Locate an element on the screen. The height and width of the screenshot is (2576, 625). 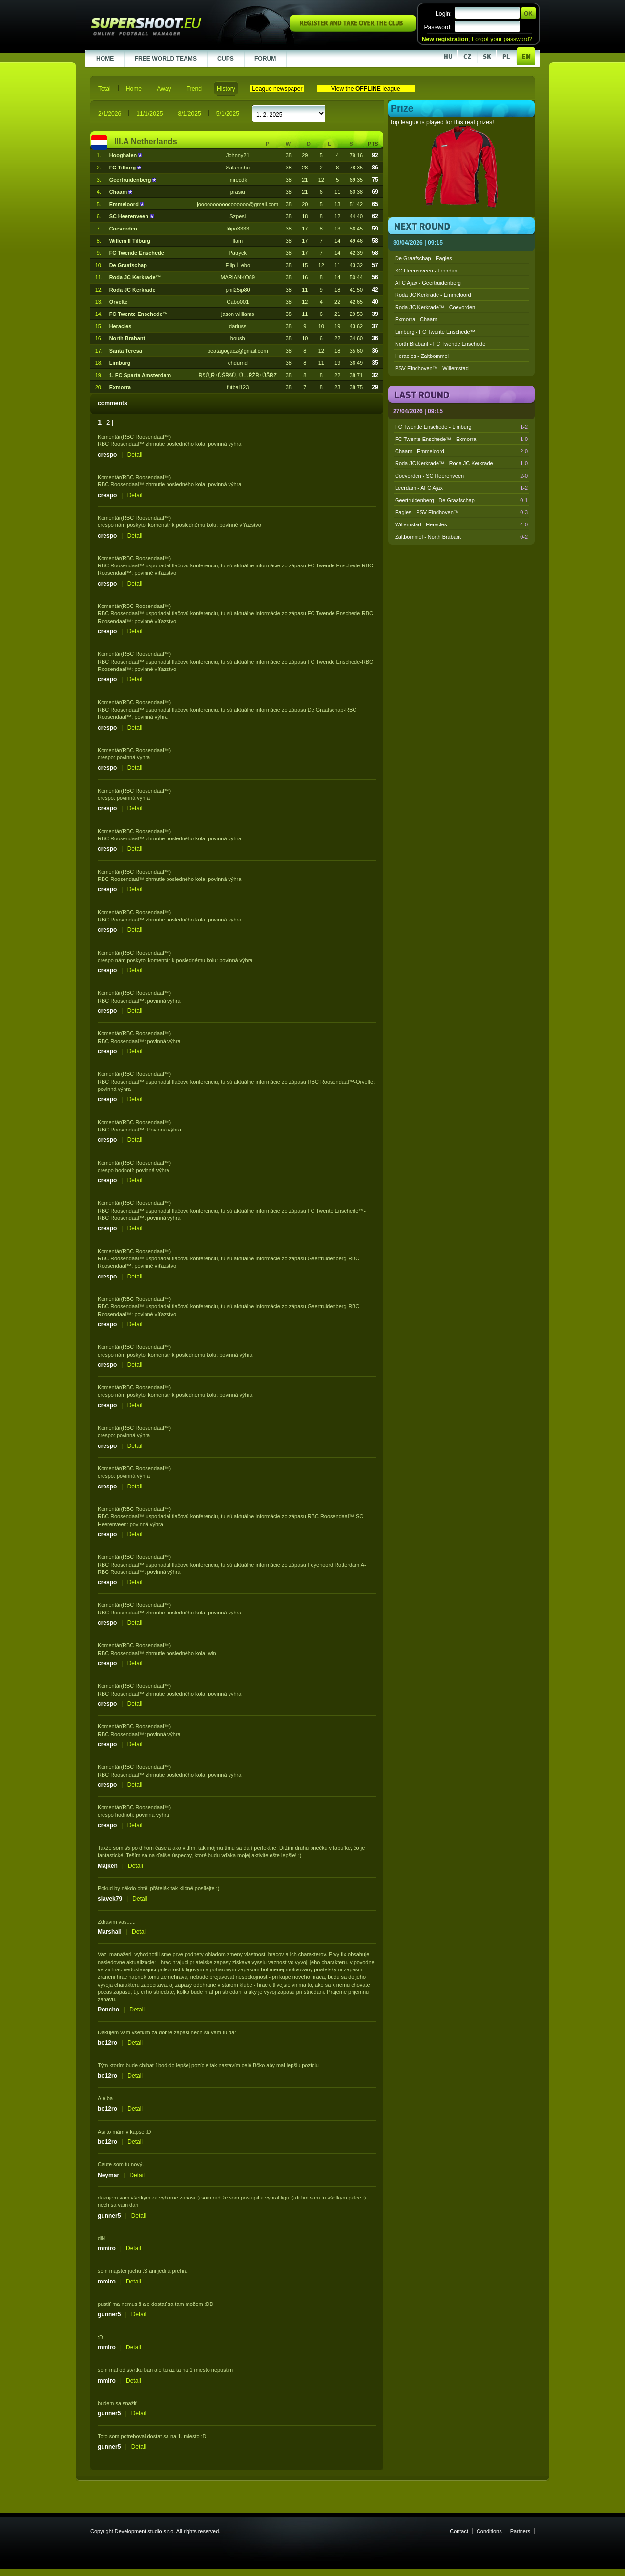
North Brabant - FC Twende Enschede is located at coordinates (440, 344).